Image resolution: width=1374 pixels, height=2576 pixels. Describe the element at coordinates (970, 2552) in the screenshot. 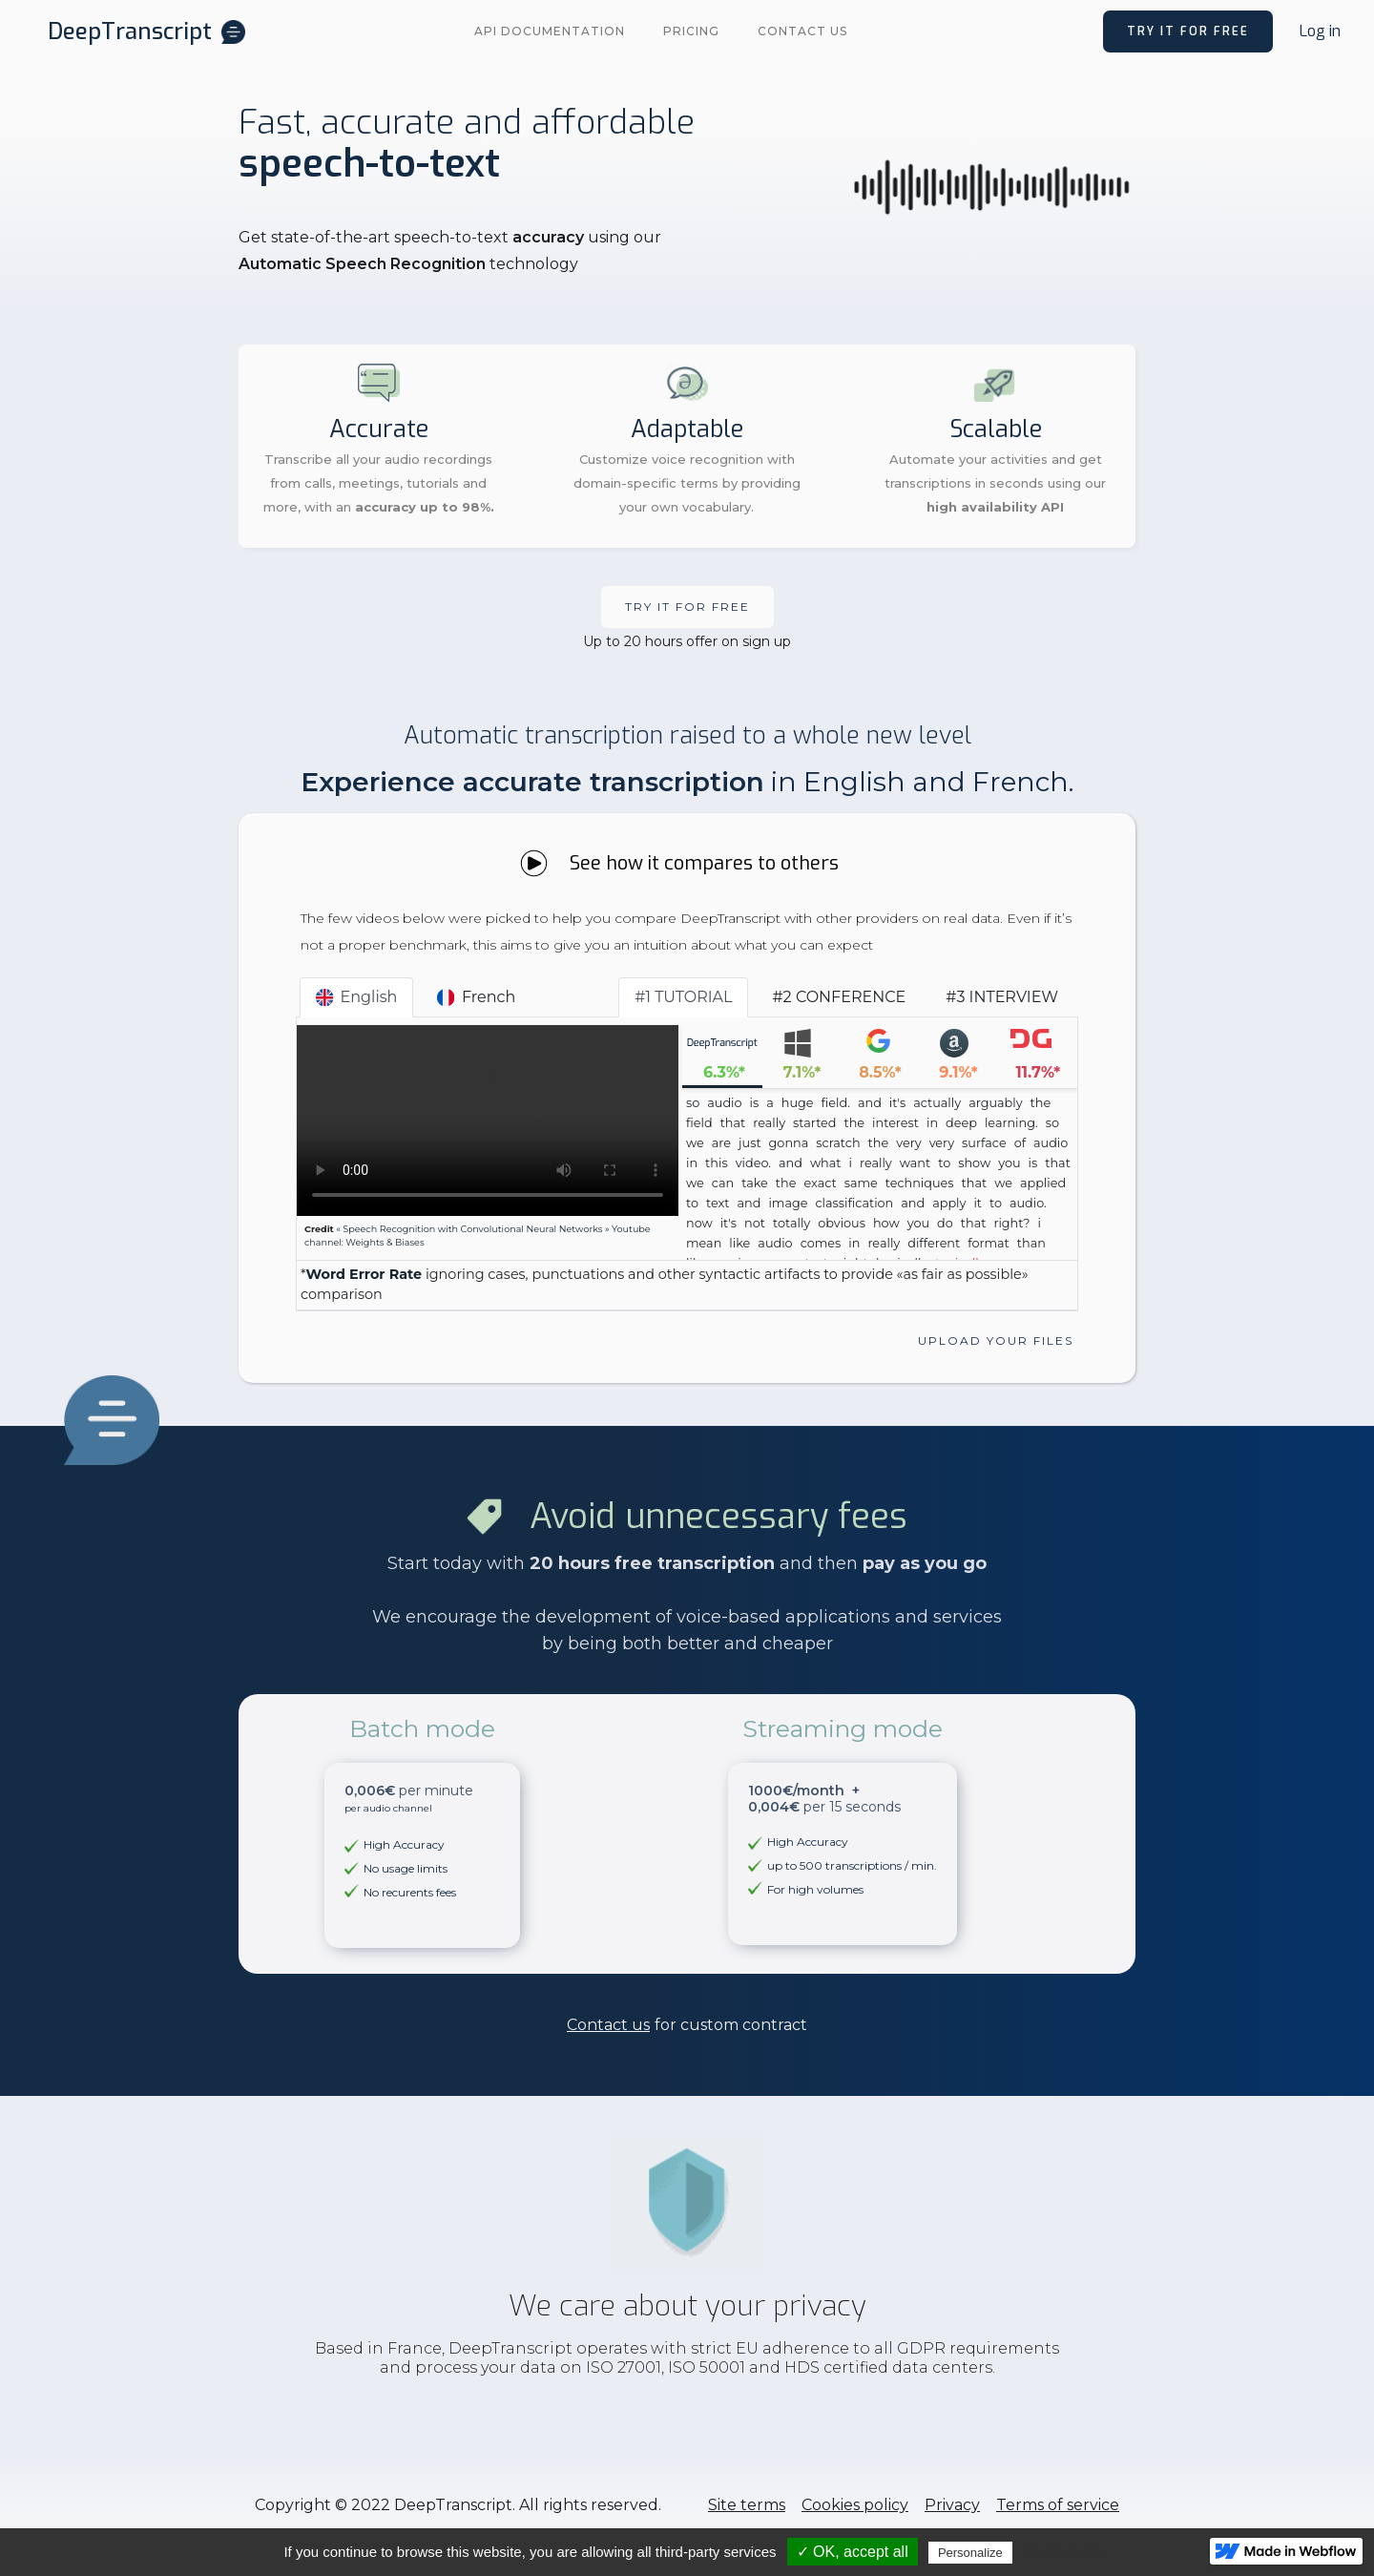

I see `Personalize` at that location.